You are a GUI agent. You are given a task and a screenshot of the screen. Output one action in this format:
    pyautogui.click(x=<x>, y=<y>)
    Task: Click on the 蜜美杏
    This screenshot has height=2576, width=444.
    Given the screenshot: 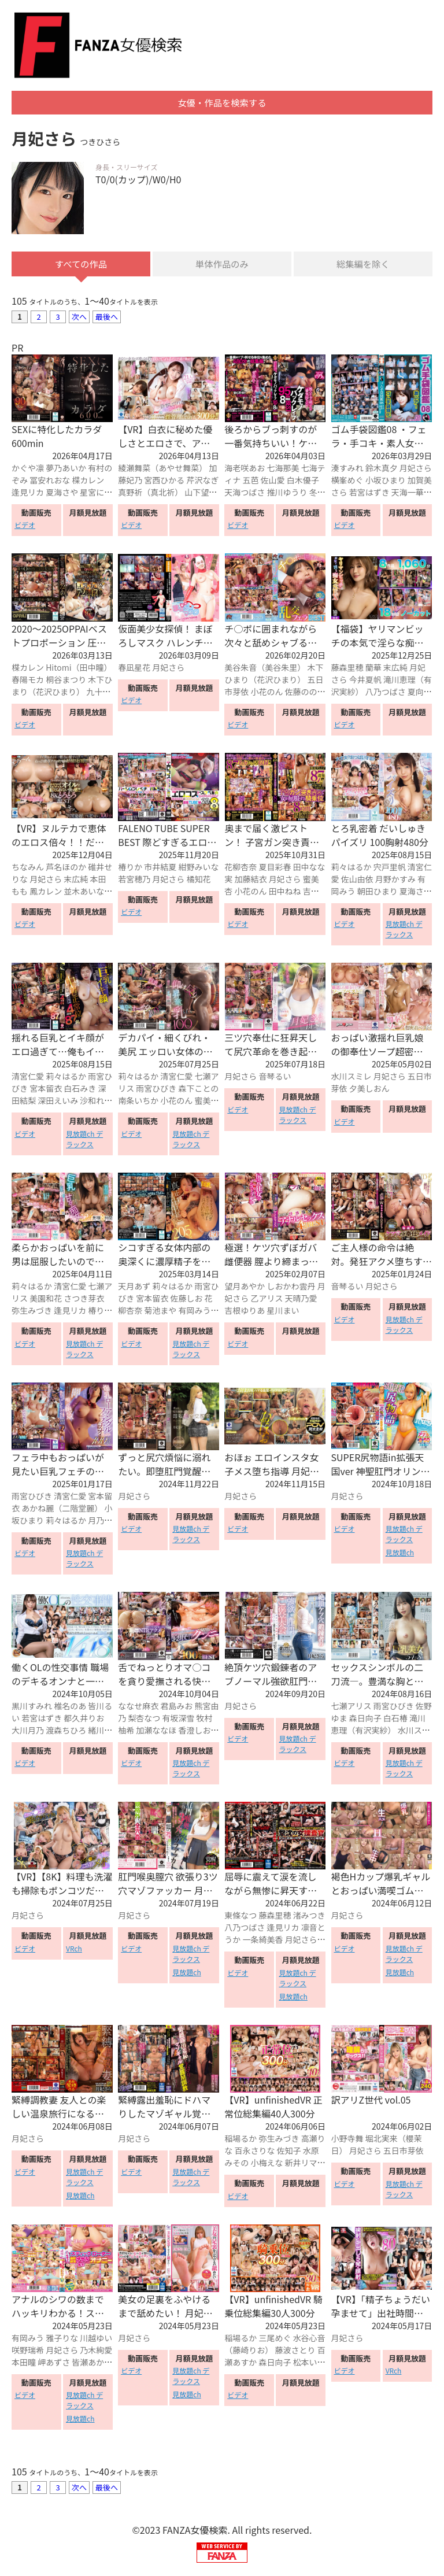 What is the action you would take?
    pyautogui.click(x=206, y=1102)
    